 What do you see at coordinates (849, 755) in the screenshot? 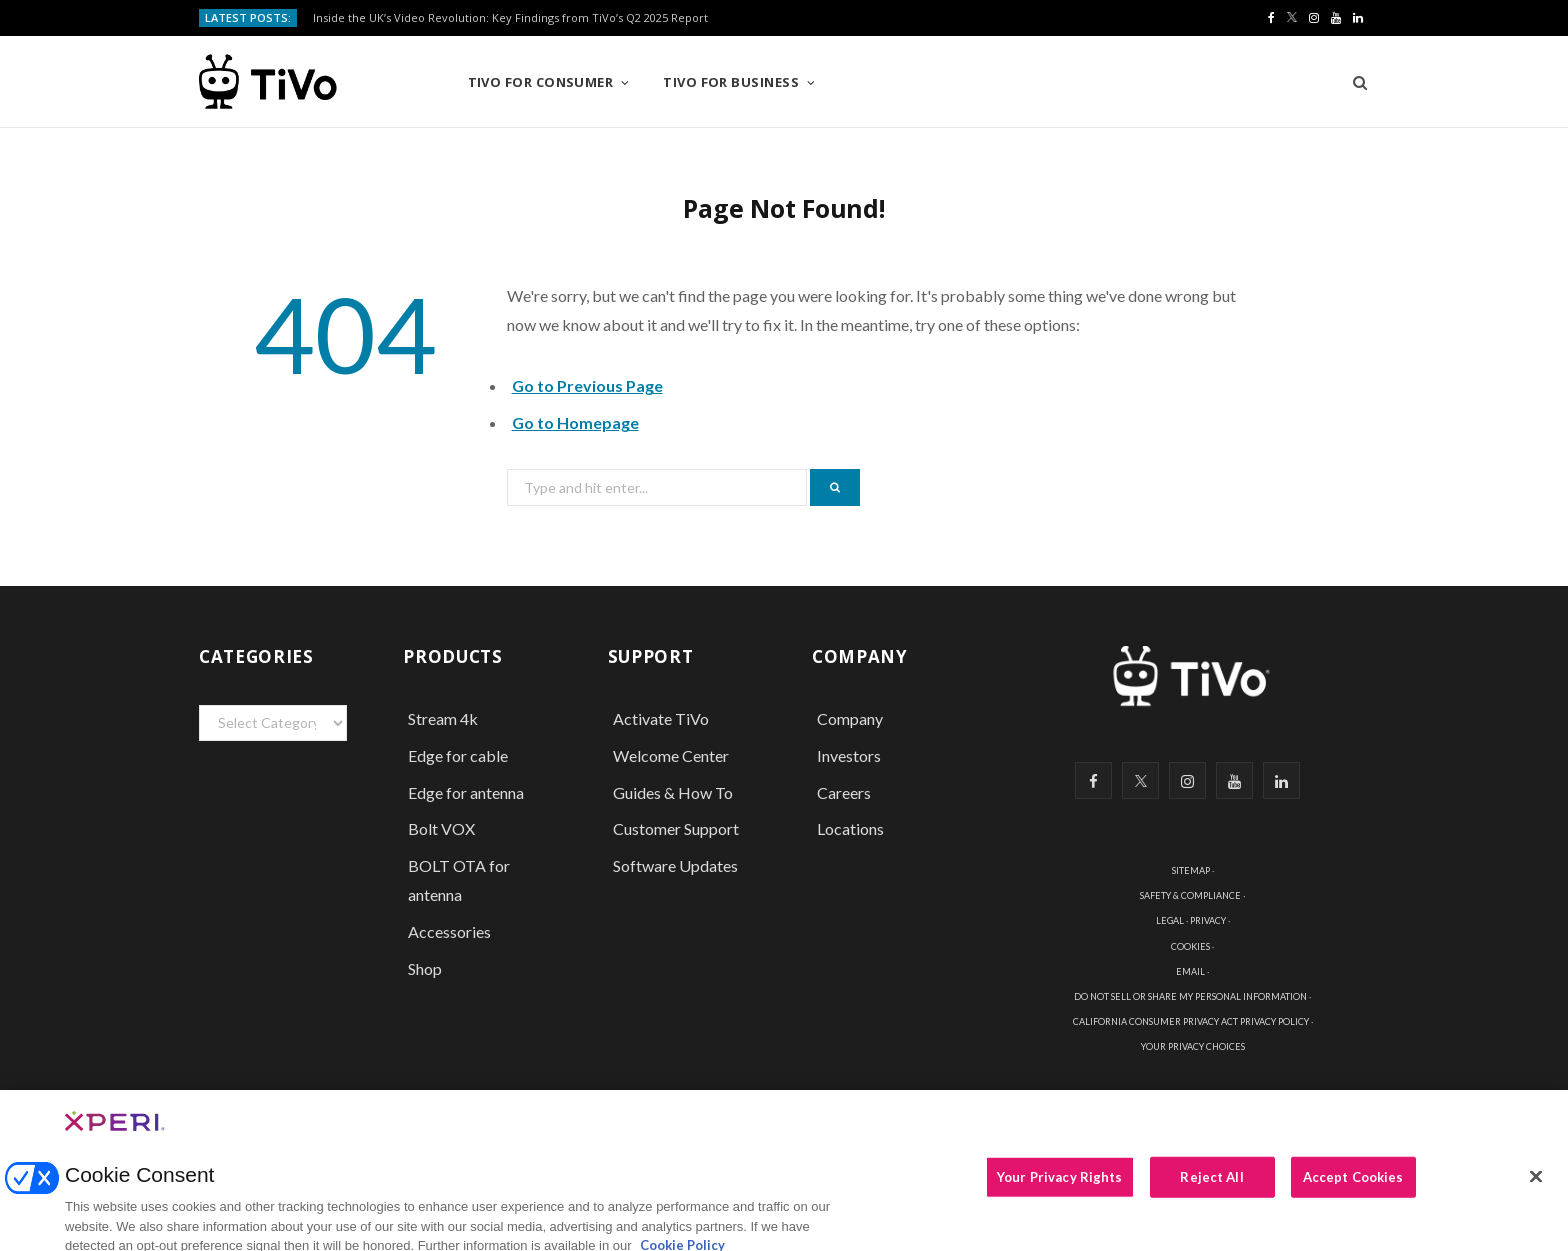
I see `Investors` at bounding box center [849, 755].